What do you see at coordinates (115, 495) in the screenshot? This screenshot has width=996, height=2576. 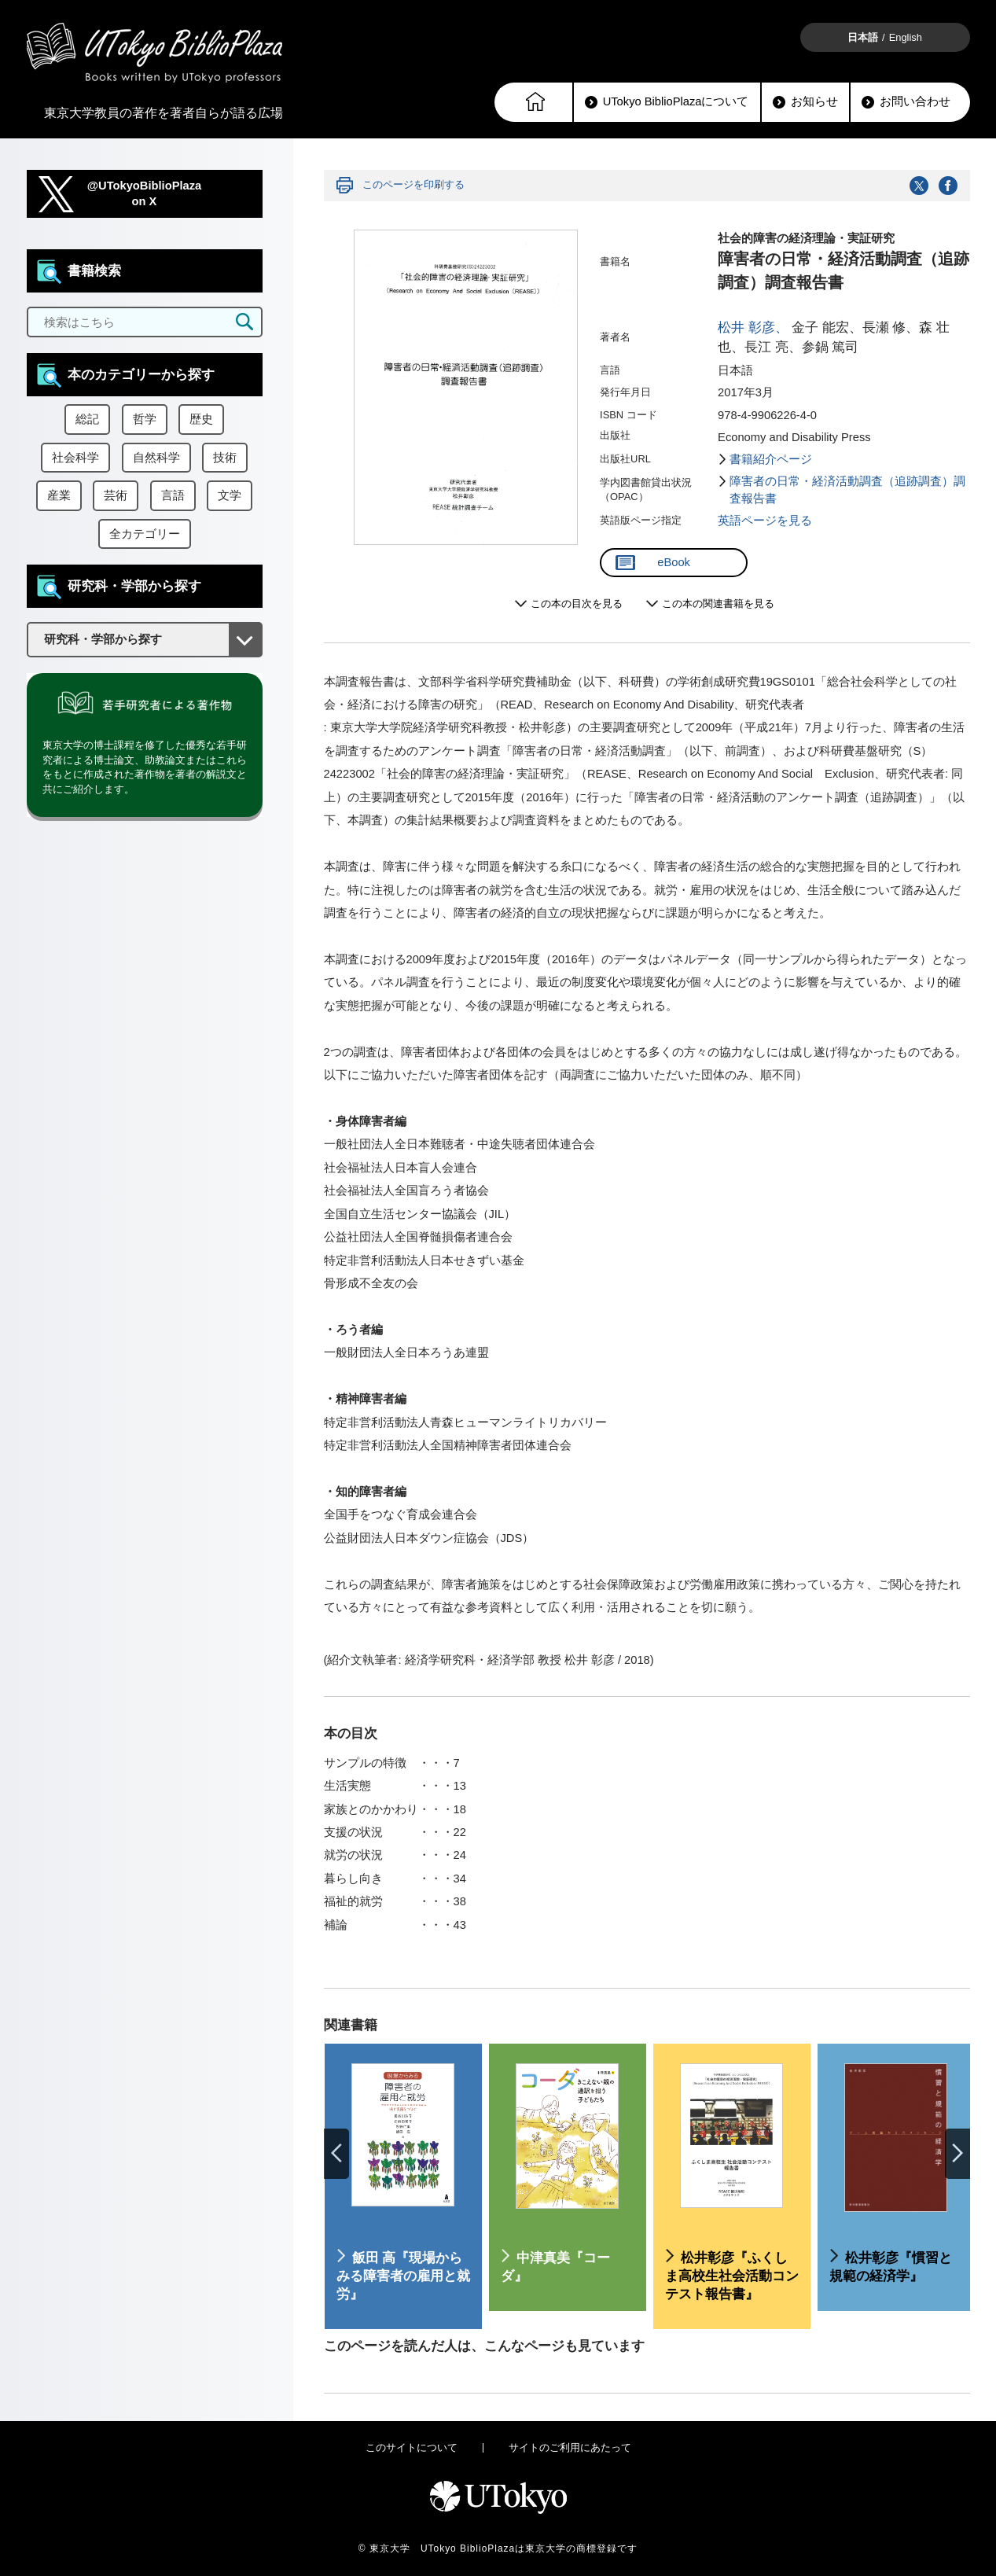 I see `芸術` at bounding box center [115, 495].